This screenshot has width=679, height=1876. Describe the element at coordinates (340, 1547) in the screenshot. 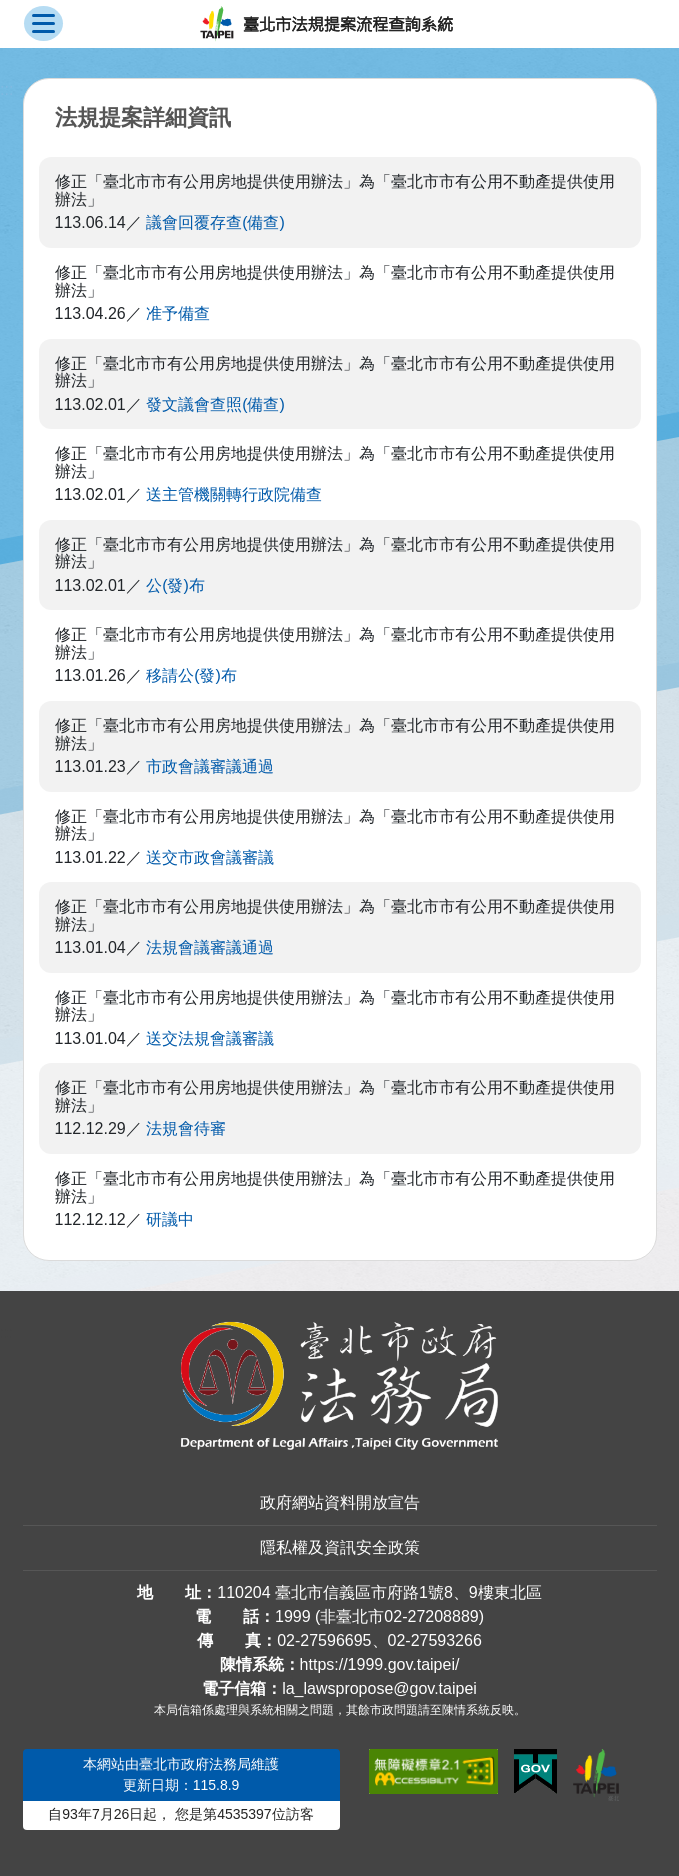

I see `隱私權及資訊安全政策` at that location.